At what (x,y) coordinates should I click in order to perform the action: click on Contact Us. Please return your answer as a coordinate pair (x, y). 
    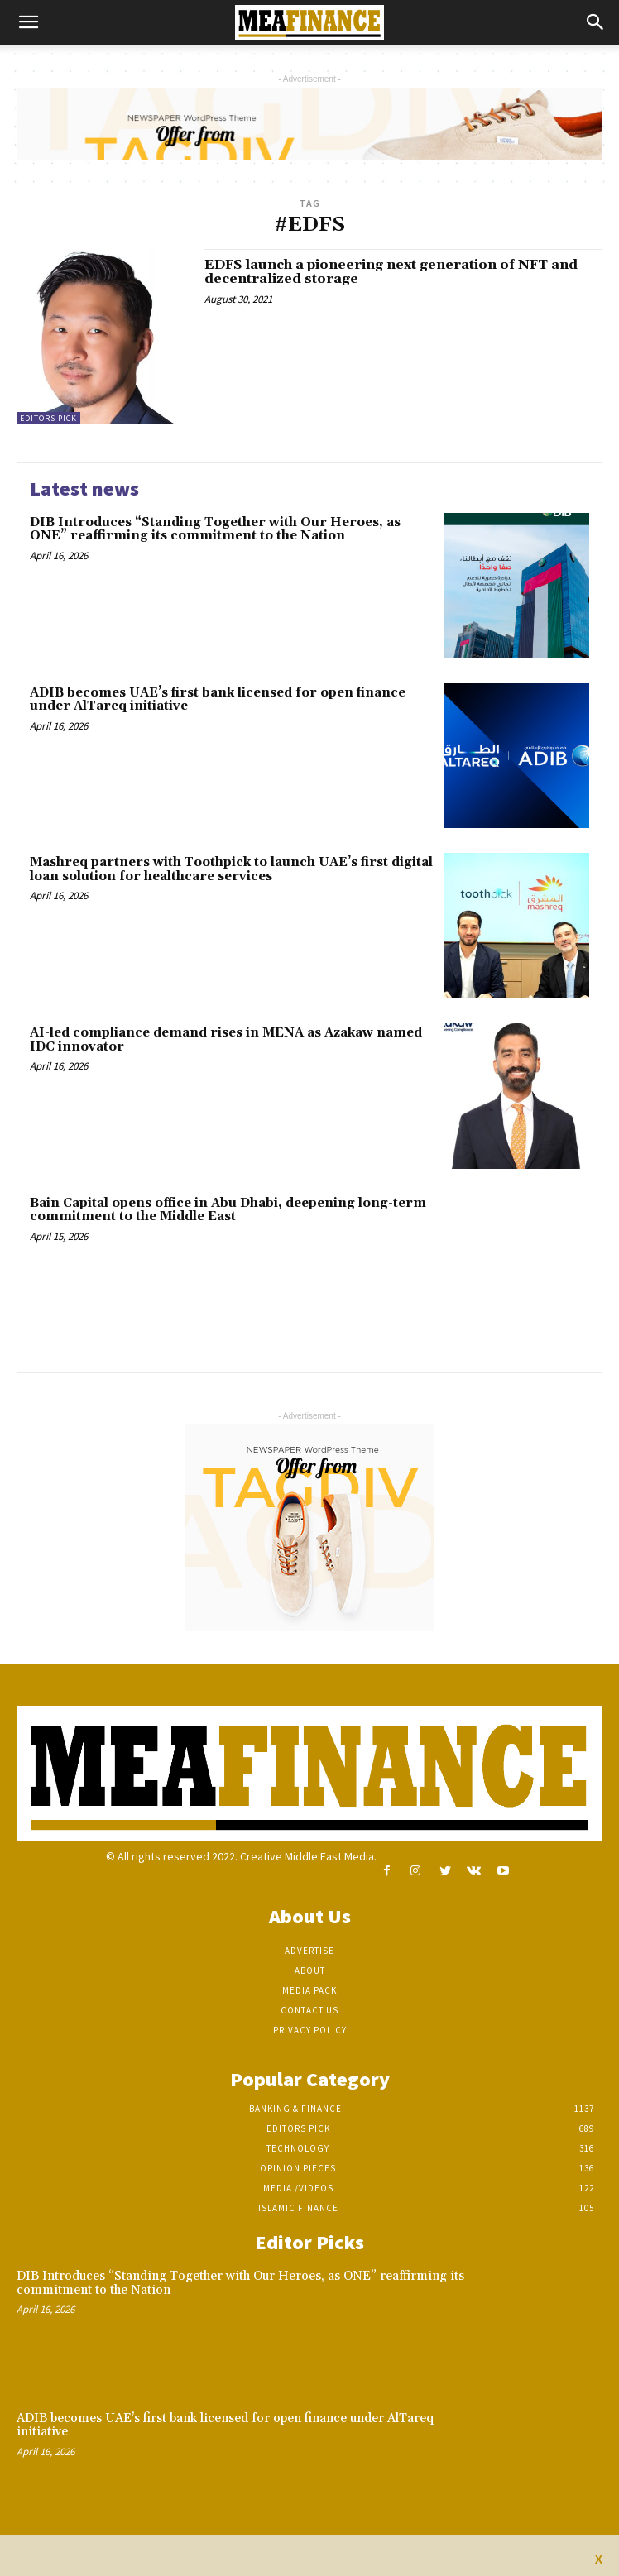
    Looking at the image, I should click on (309, 2010).